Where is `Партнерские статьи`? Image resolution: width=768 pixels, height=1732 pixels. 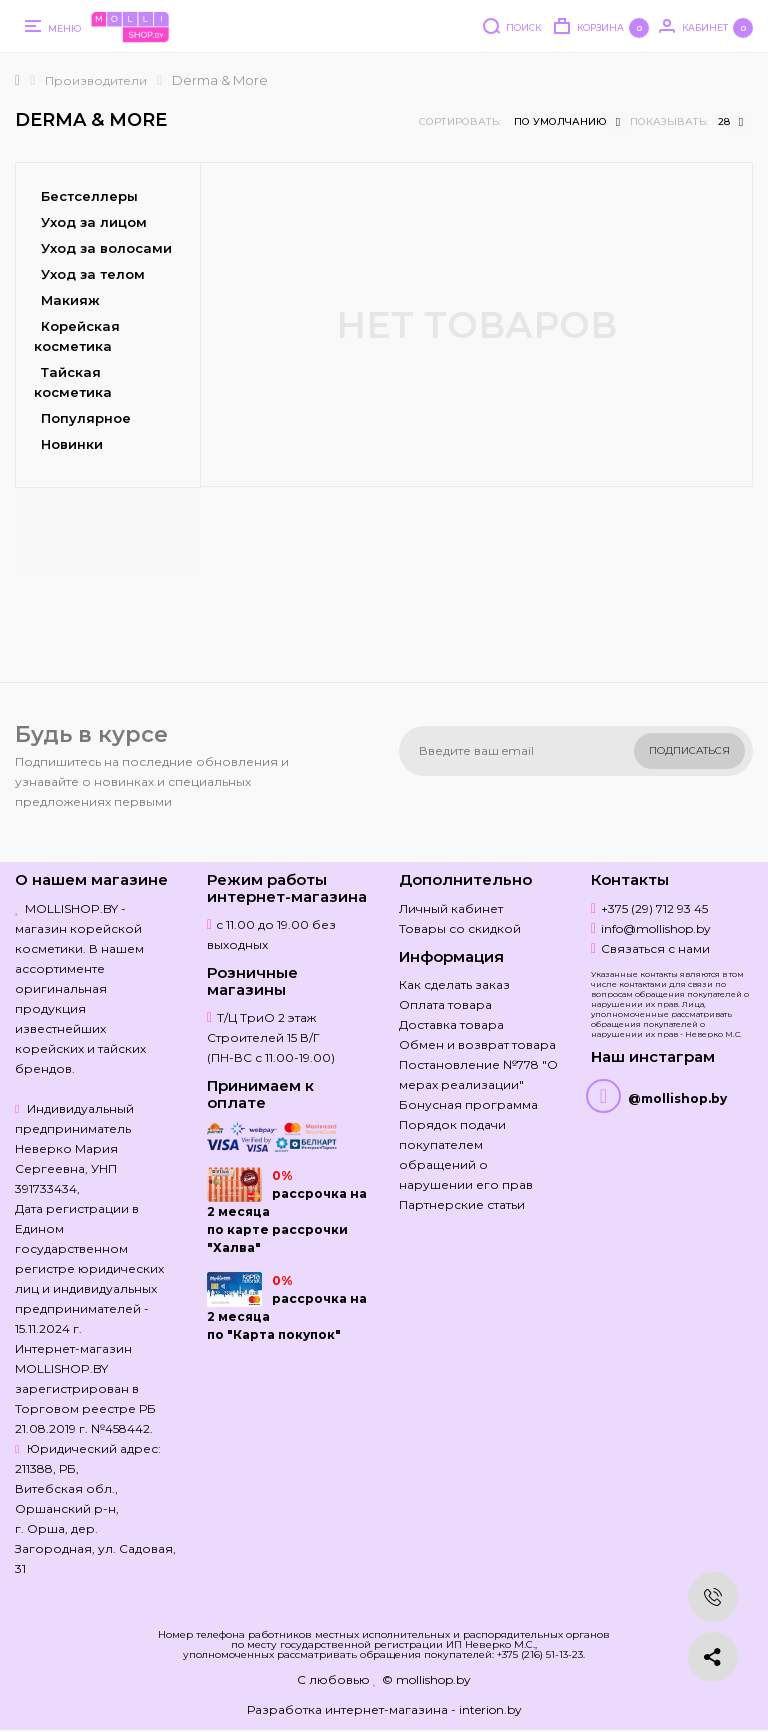
Партнерские статьи is located at coordinates (462, 1204).